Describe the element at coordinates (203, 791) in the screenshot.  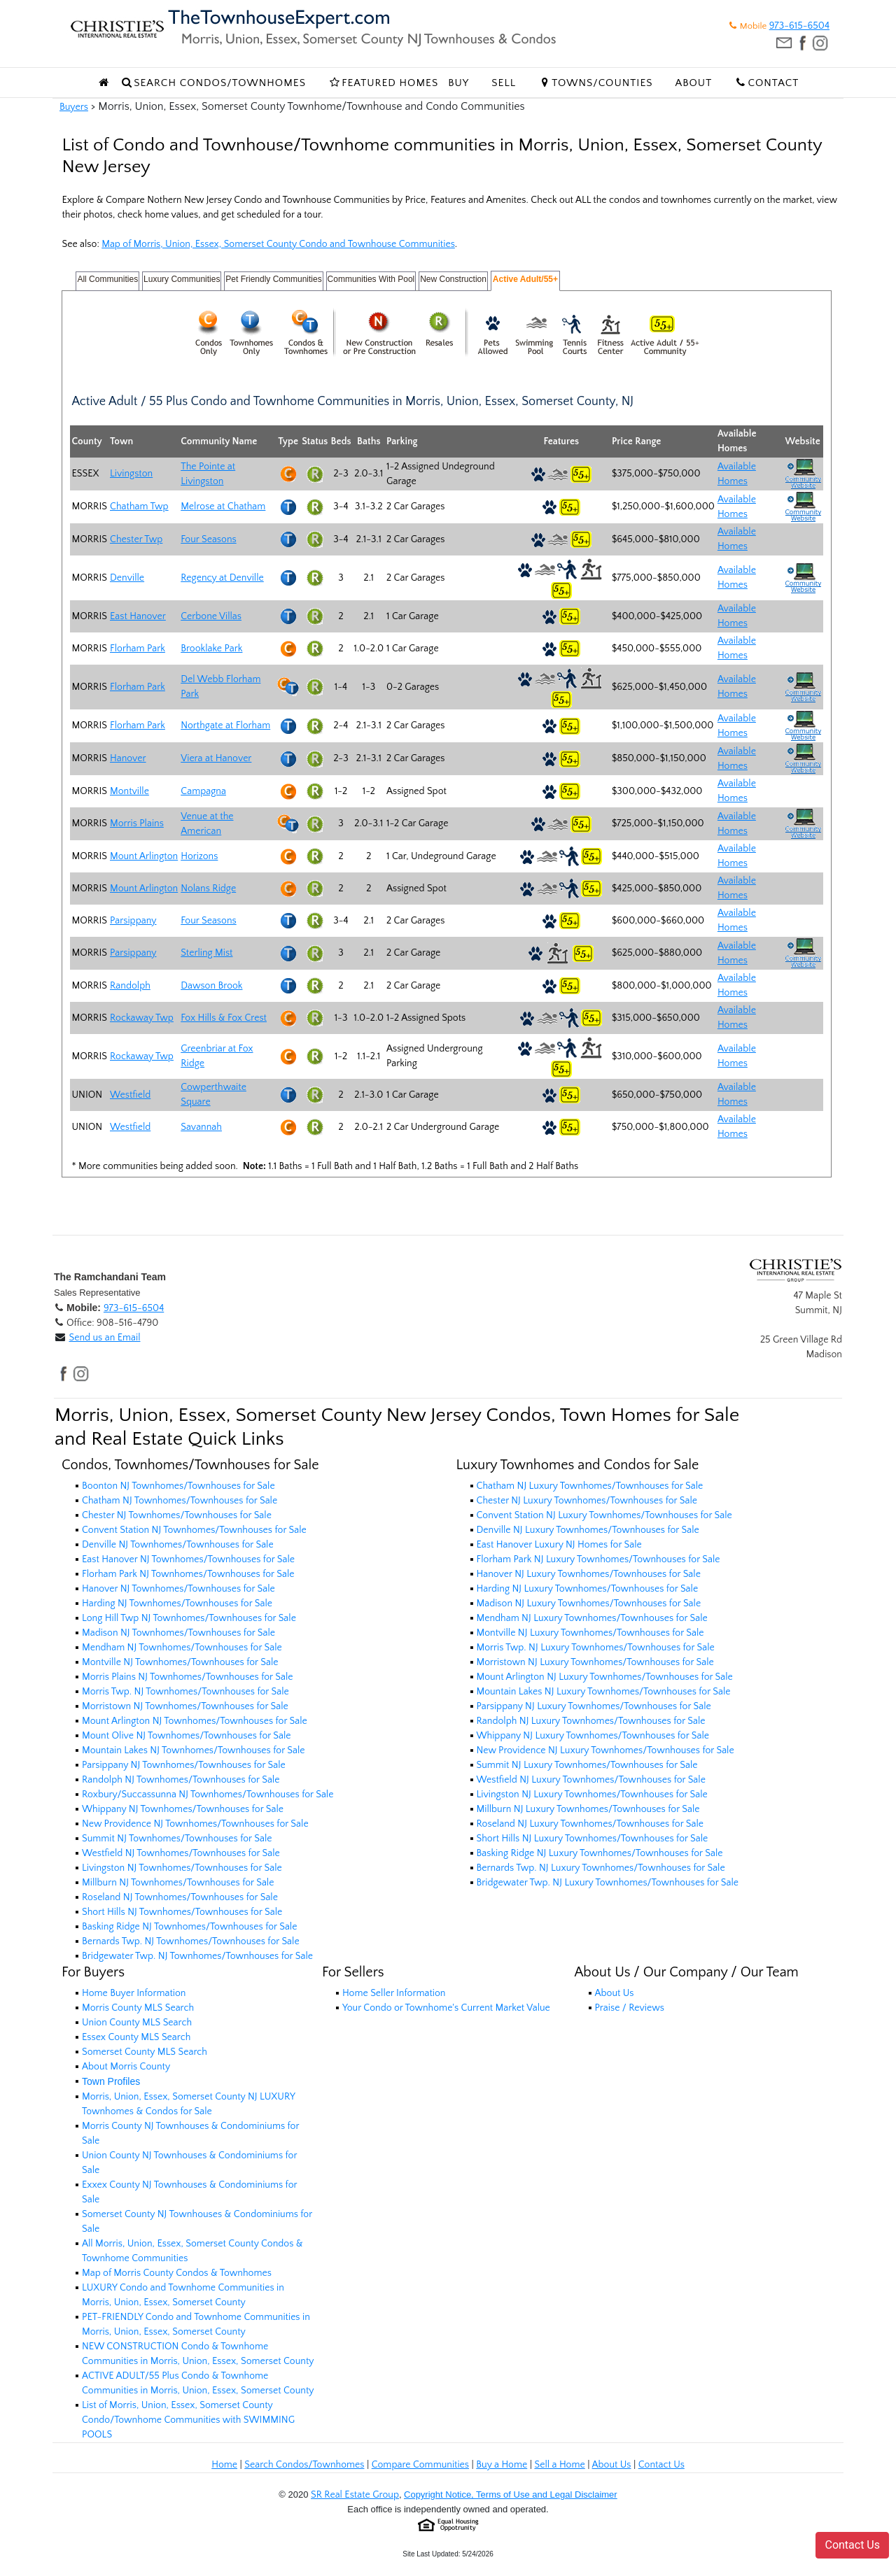
I see `Campagna` at that location.